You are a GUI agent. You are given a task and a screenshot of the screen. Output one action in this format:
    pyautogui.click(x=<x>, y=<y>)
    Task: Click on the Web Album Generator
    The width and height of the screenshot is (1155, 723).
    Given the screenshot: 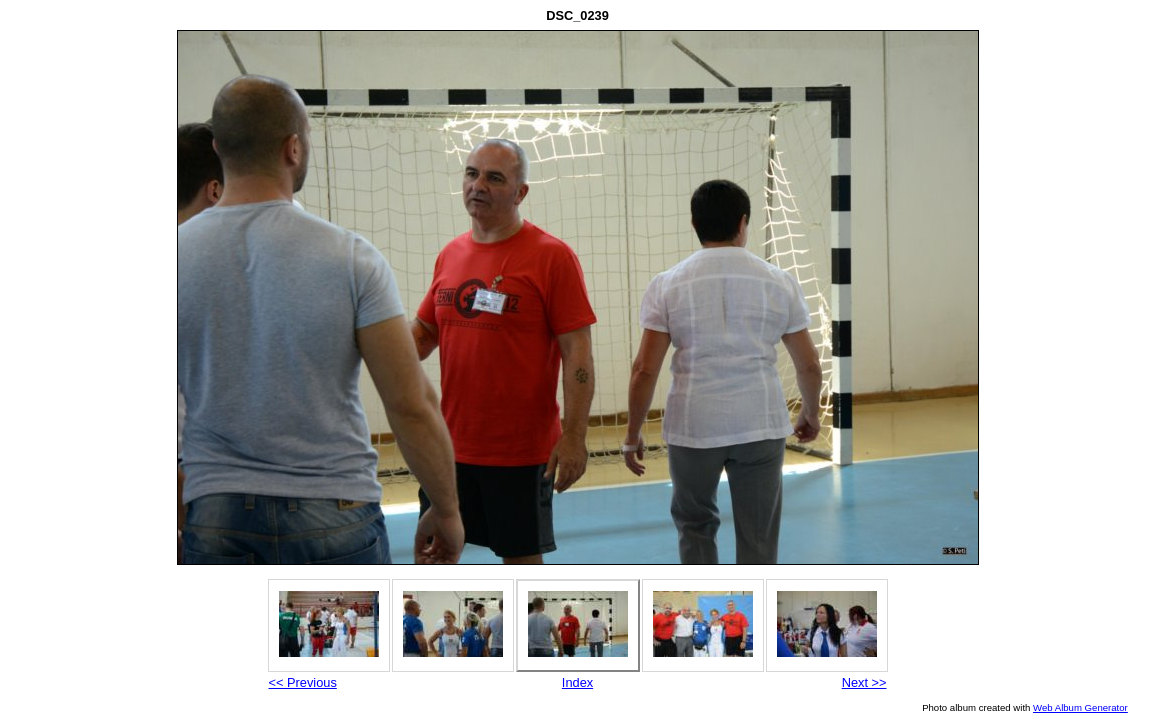 What is the action you would take?
    pyautogui.click(x=1080, y=707)
    